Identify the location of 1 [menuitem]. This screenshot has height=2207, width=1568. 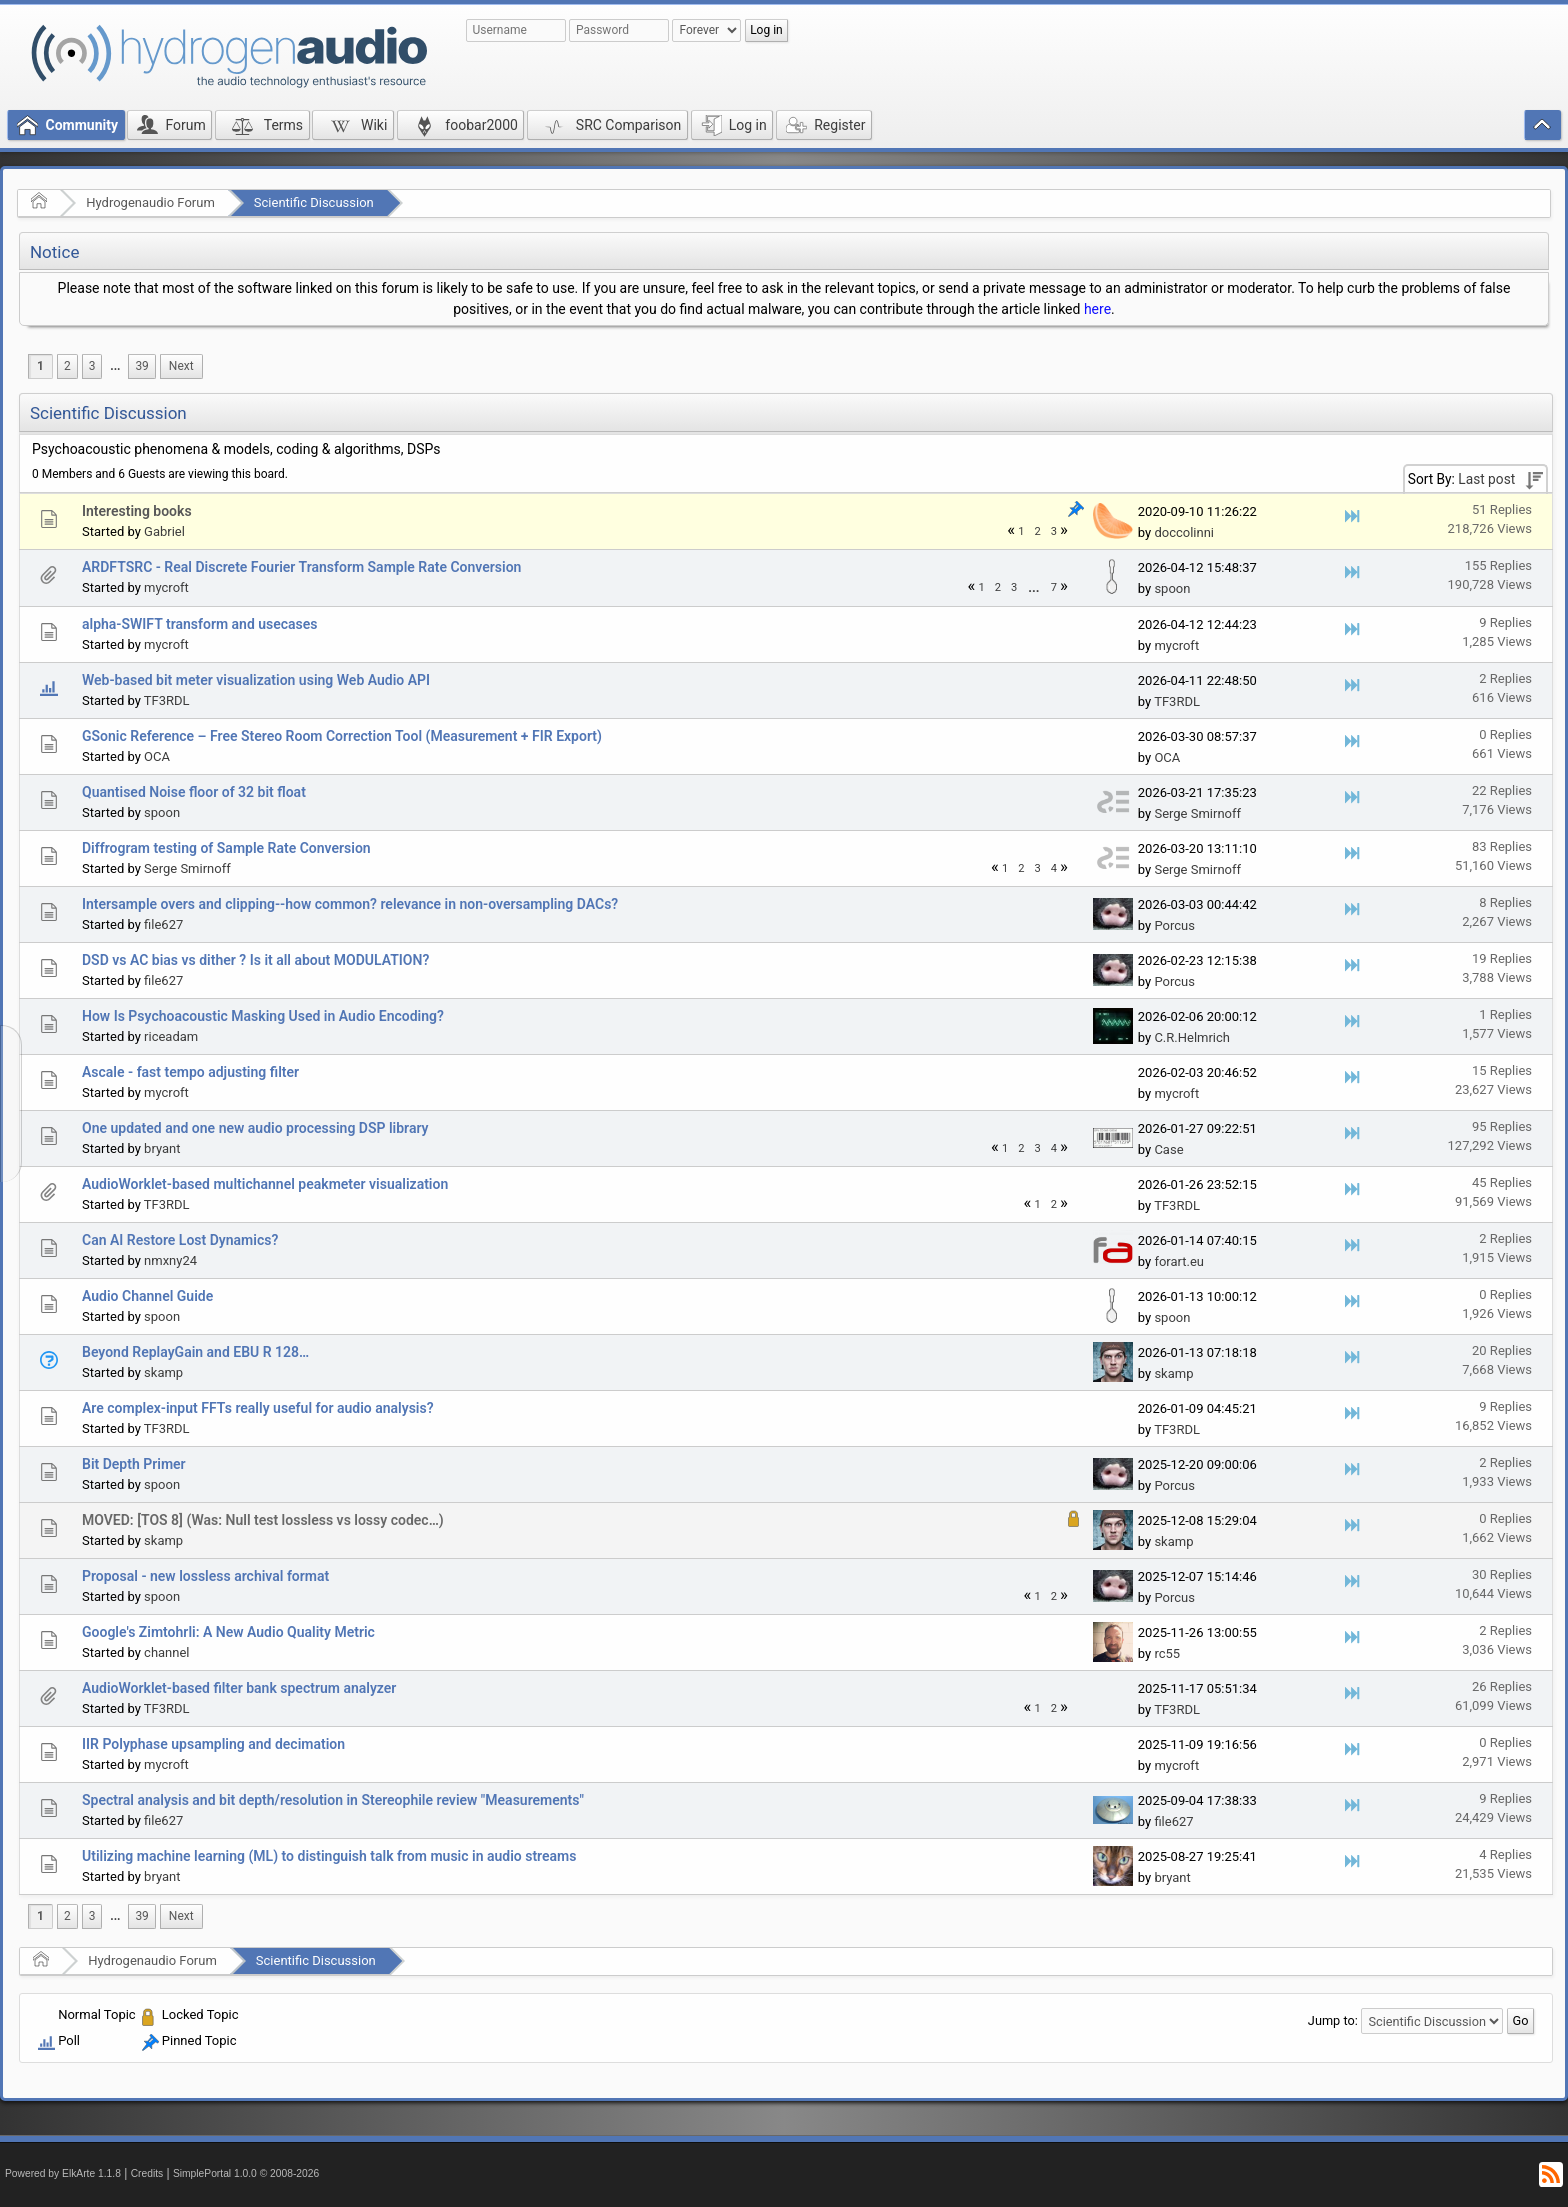
(40, 366).